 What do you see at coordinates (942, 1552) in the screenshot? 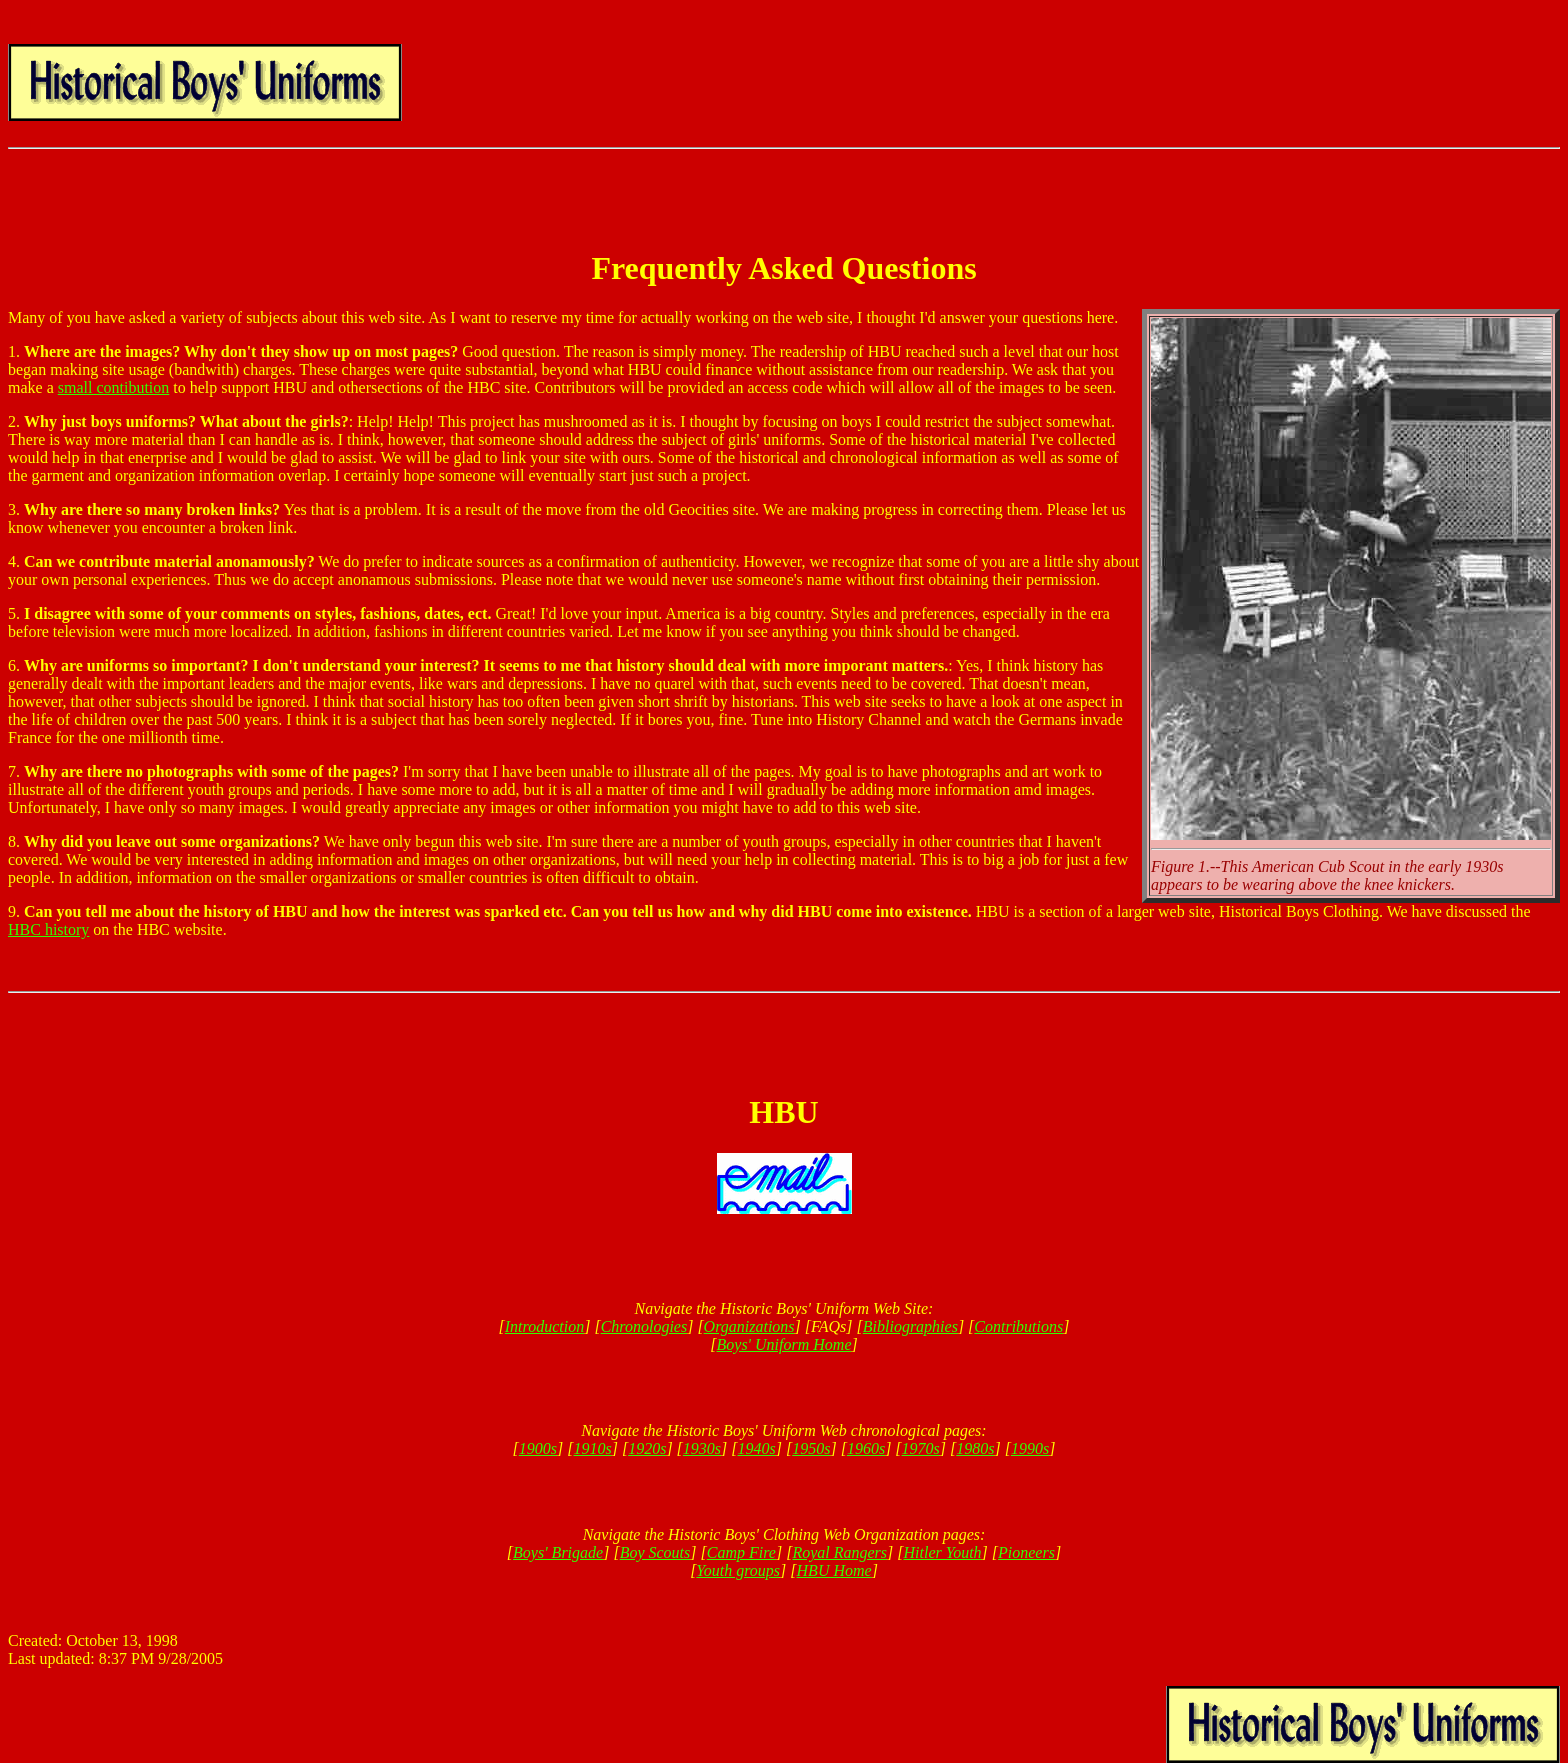
I see `Hitler Youth` at bounding box center [942, 1552].